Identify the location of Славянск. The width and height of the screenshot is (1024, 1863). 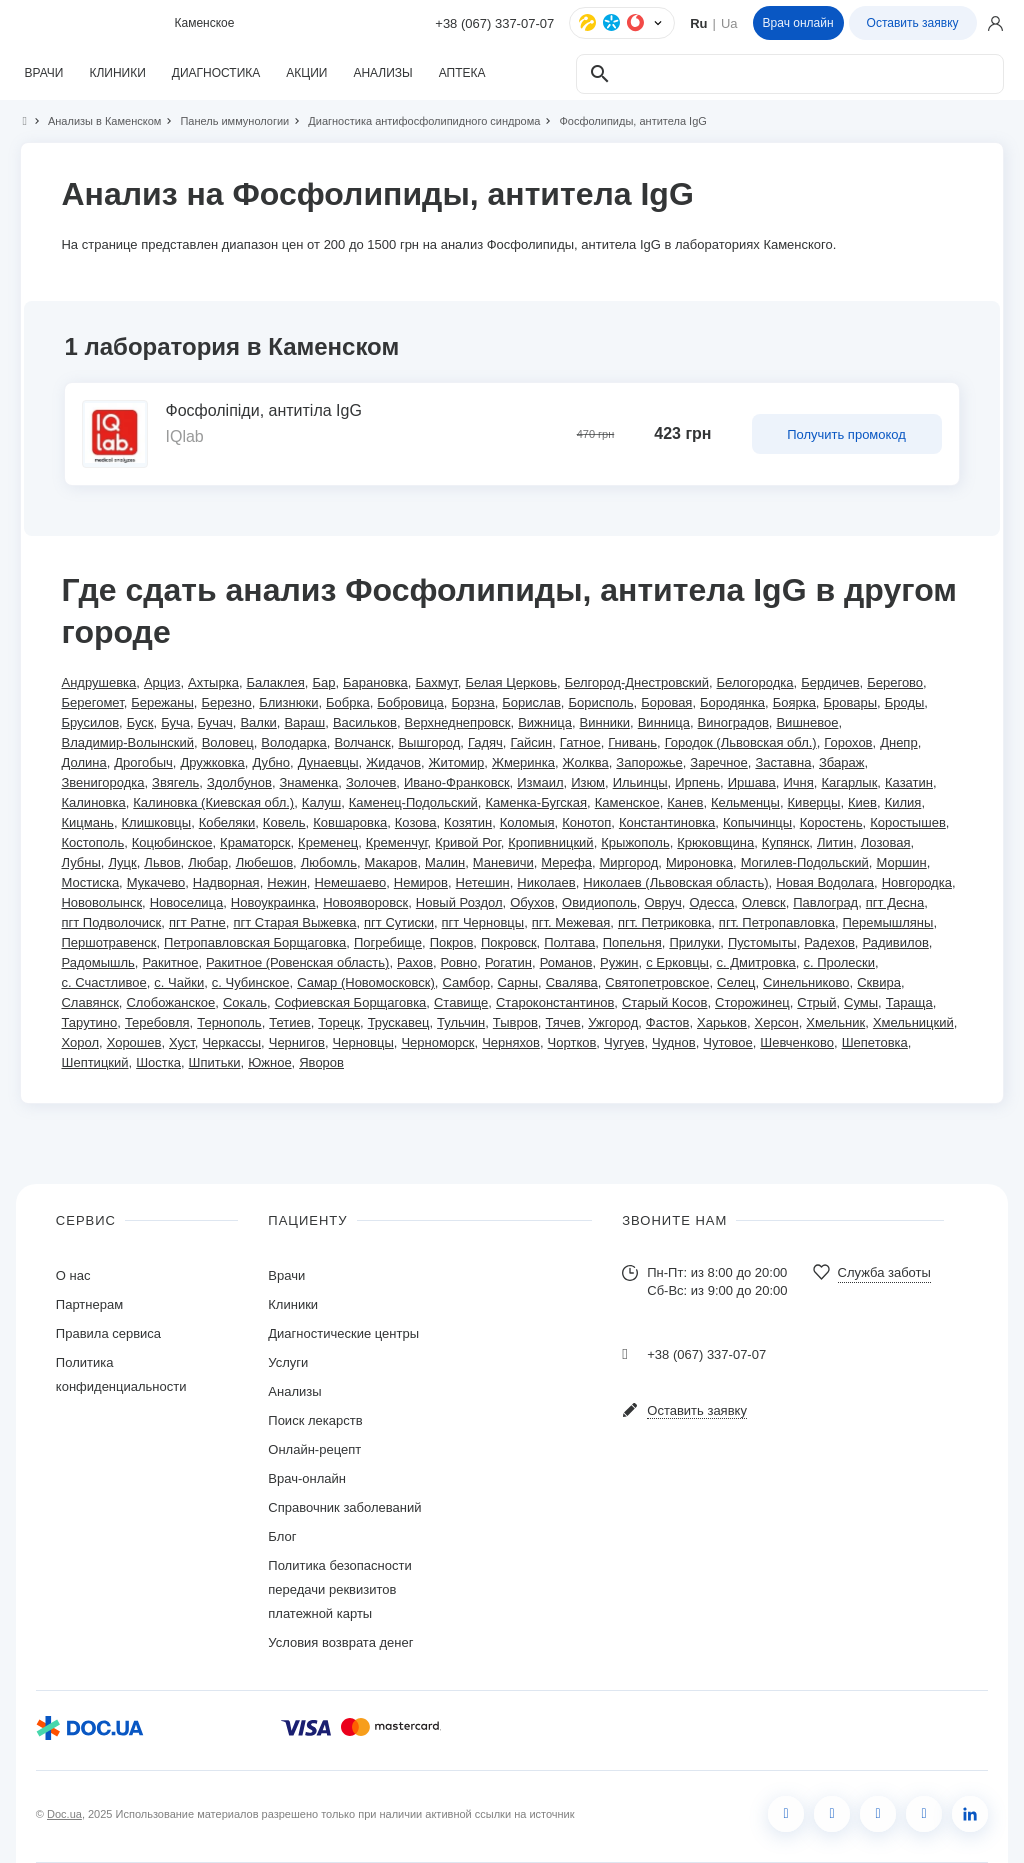
(89, 1002).